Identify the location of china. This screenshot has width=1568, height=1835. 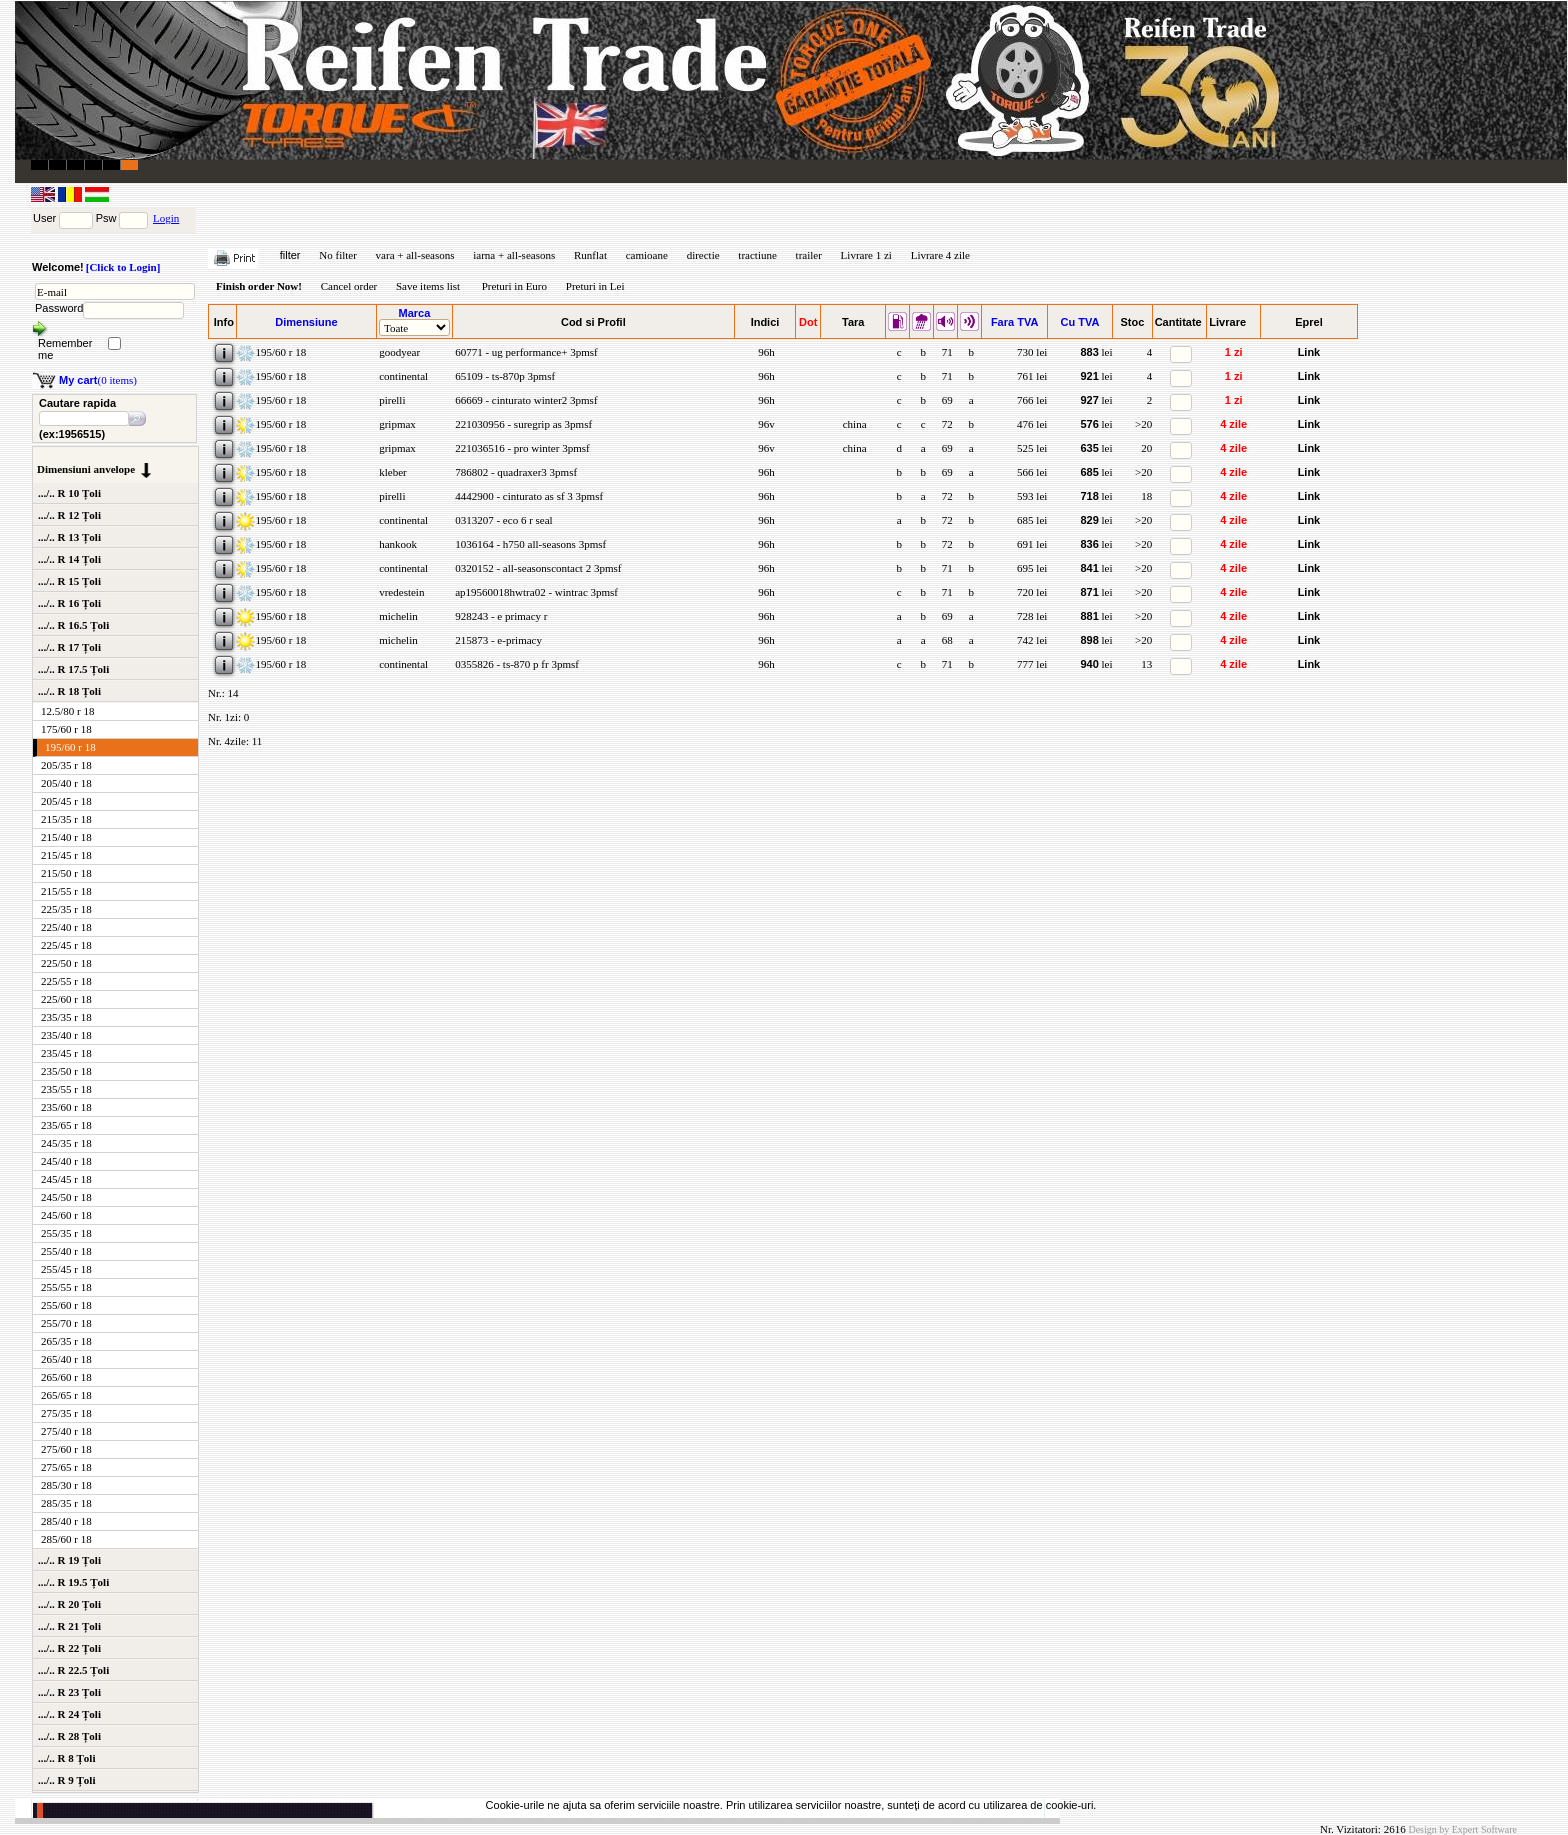
(853, 424).